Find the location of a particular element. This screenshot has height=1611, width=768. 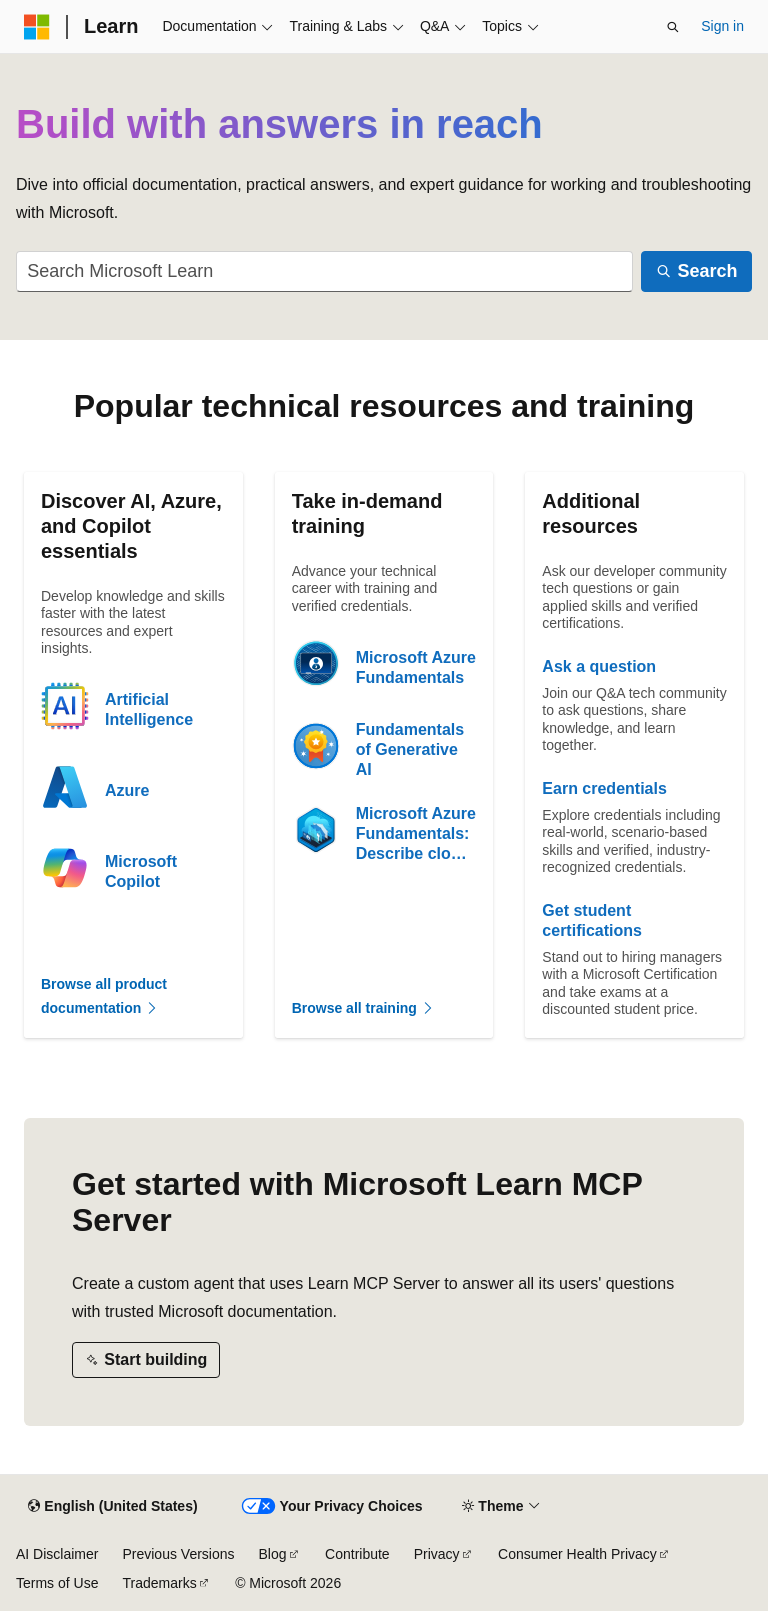

[combobox] is located at coordinates (324, 271).